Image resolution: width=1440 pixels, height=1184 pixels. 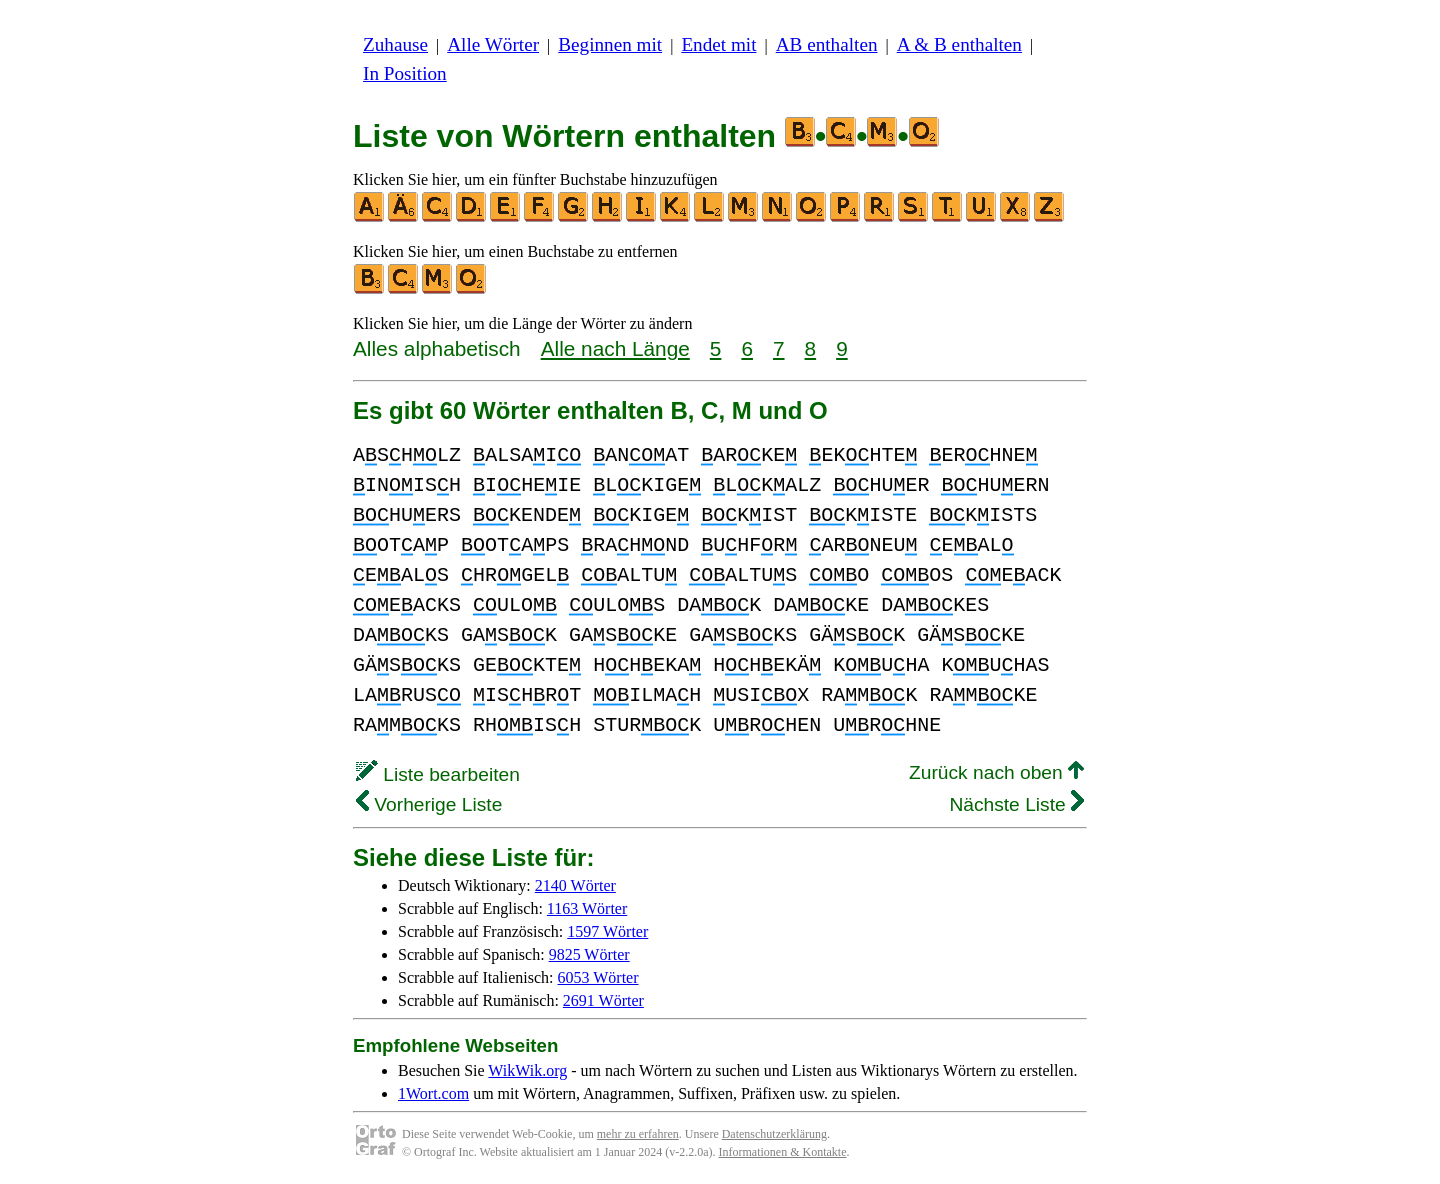 What do you see at coordinates (718, 44) in the screenshot?
I see `Endet mit` at bounding box center [718, 44].